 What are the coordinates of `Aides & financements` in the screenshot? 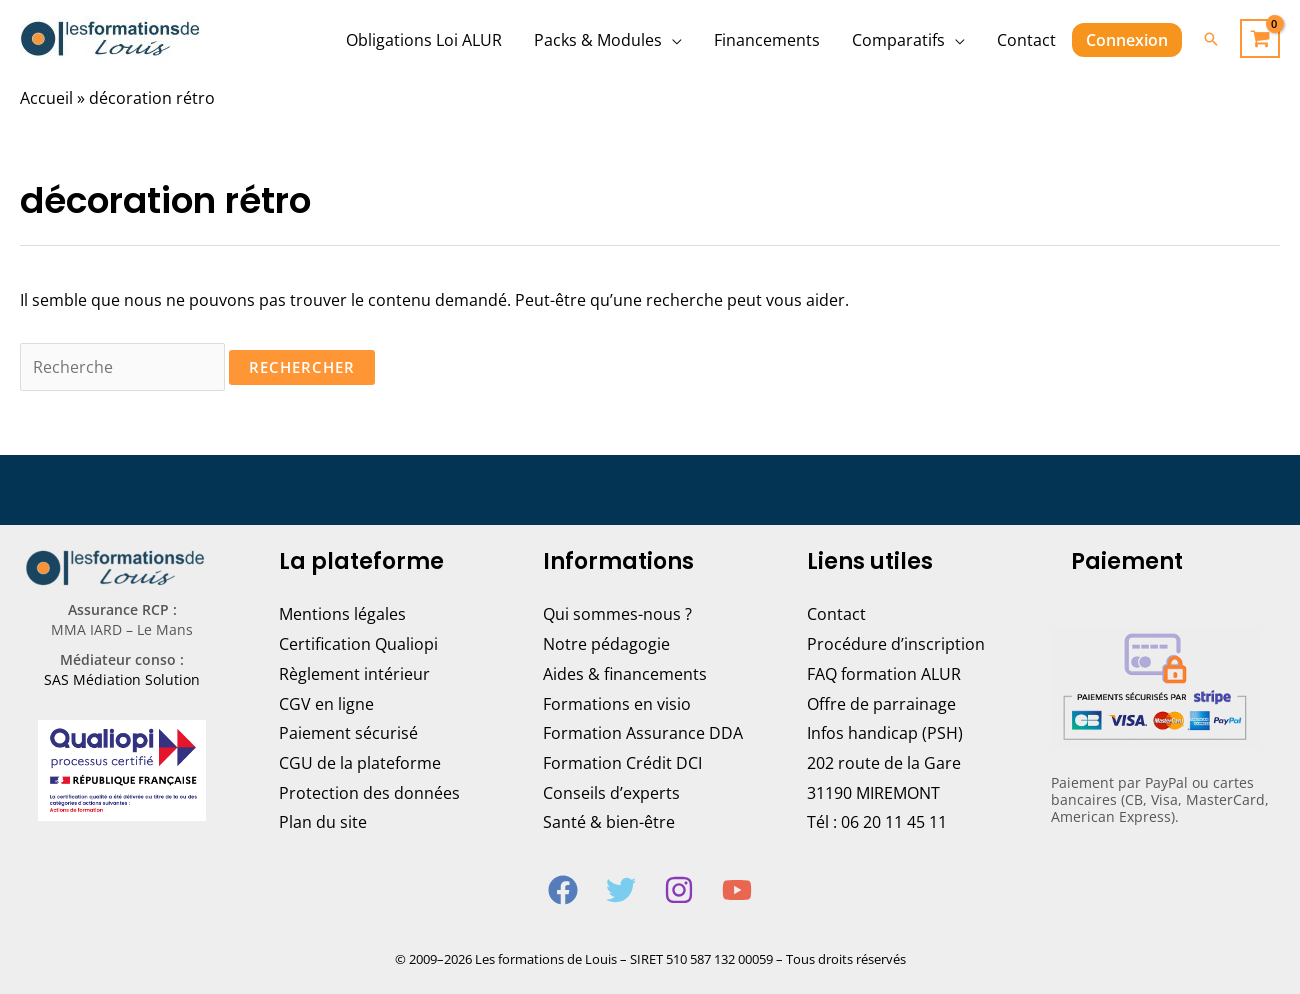 It's located at (625, 674).